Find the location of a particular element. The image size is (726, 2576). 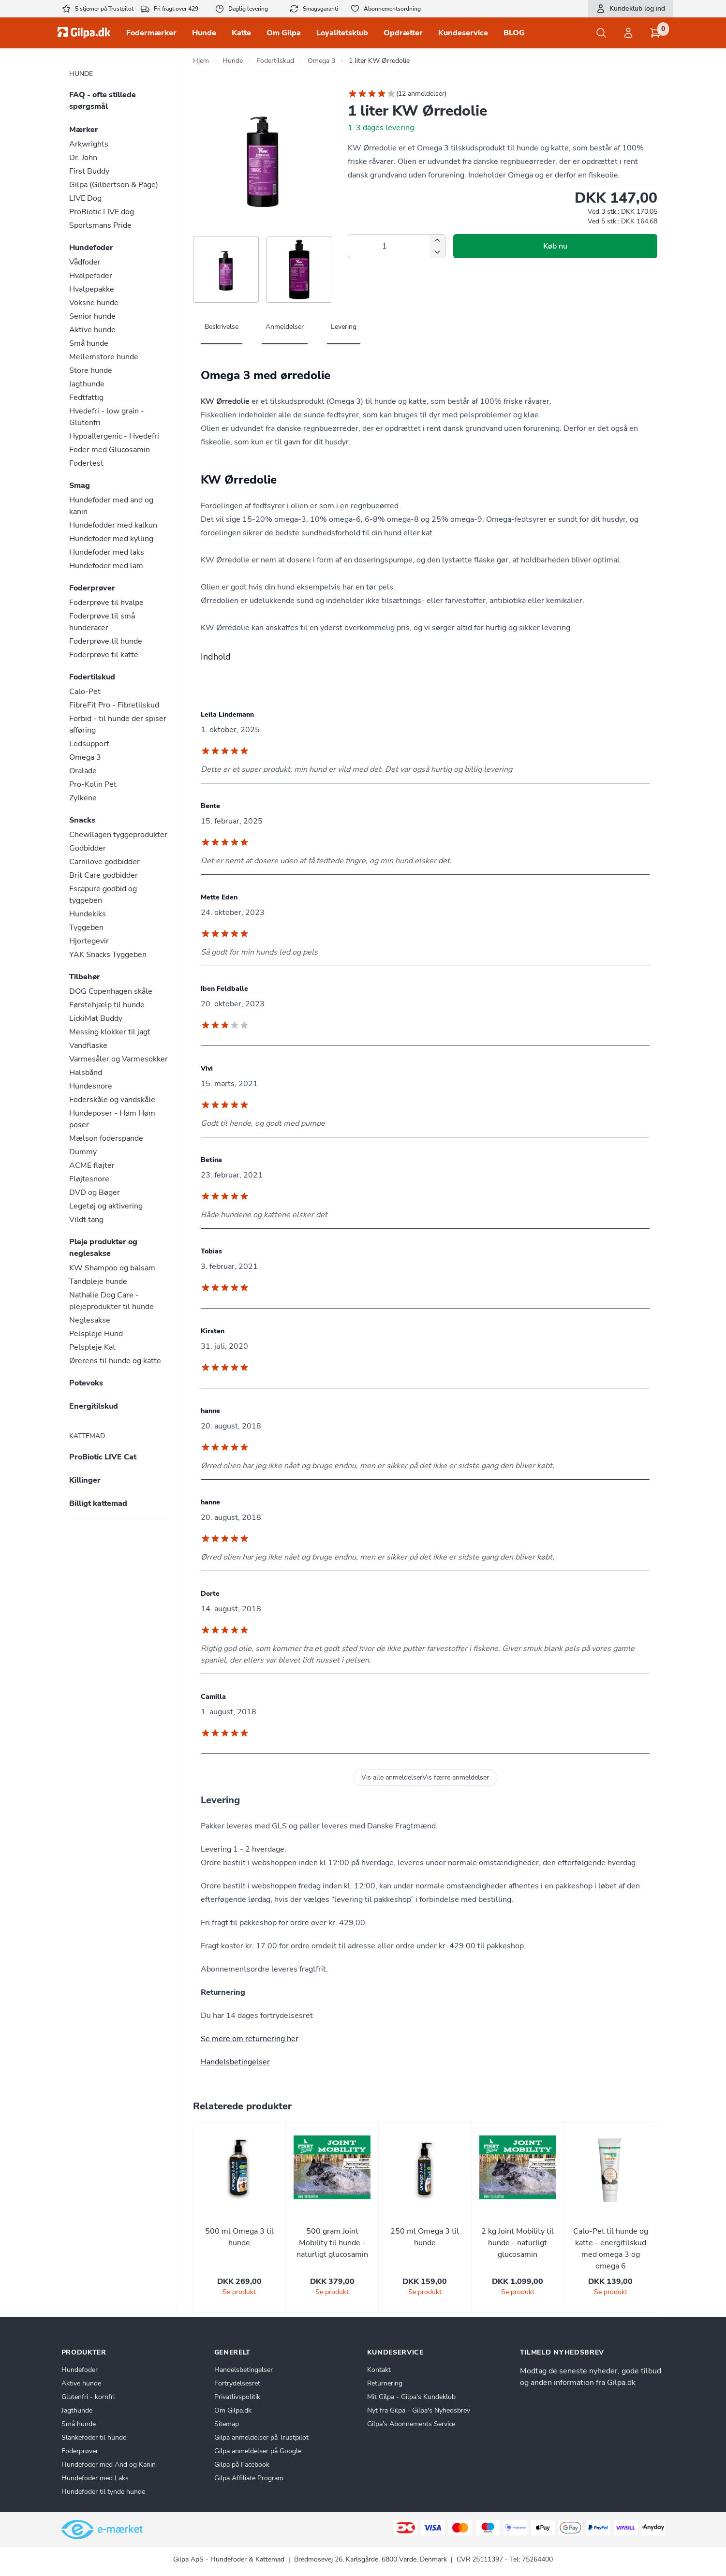

Ledsupport is located at coordinates (89, 743).